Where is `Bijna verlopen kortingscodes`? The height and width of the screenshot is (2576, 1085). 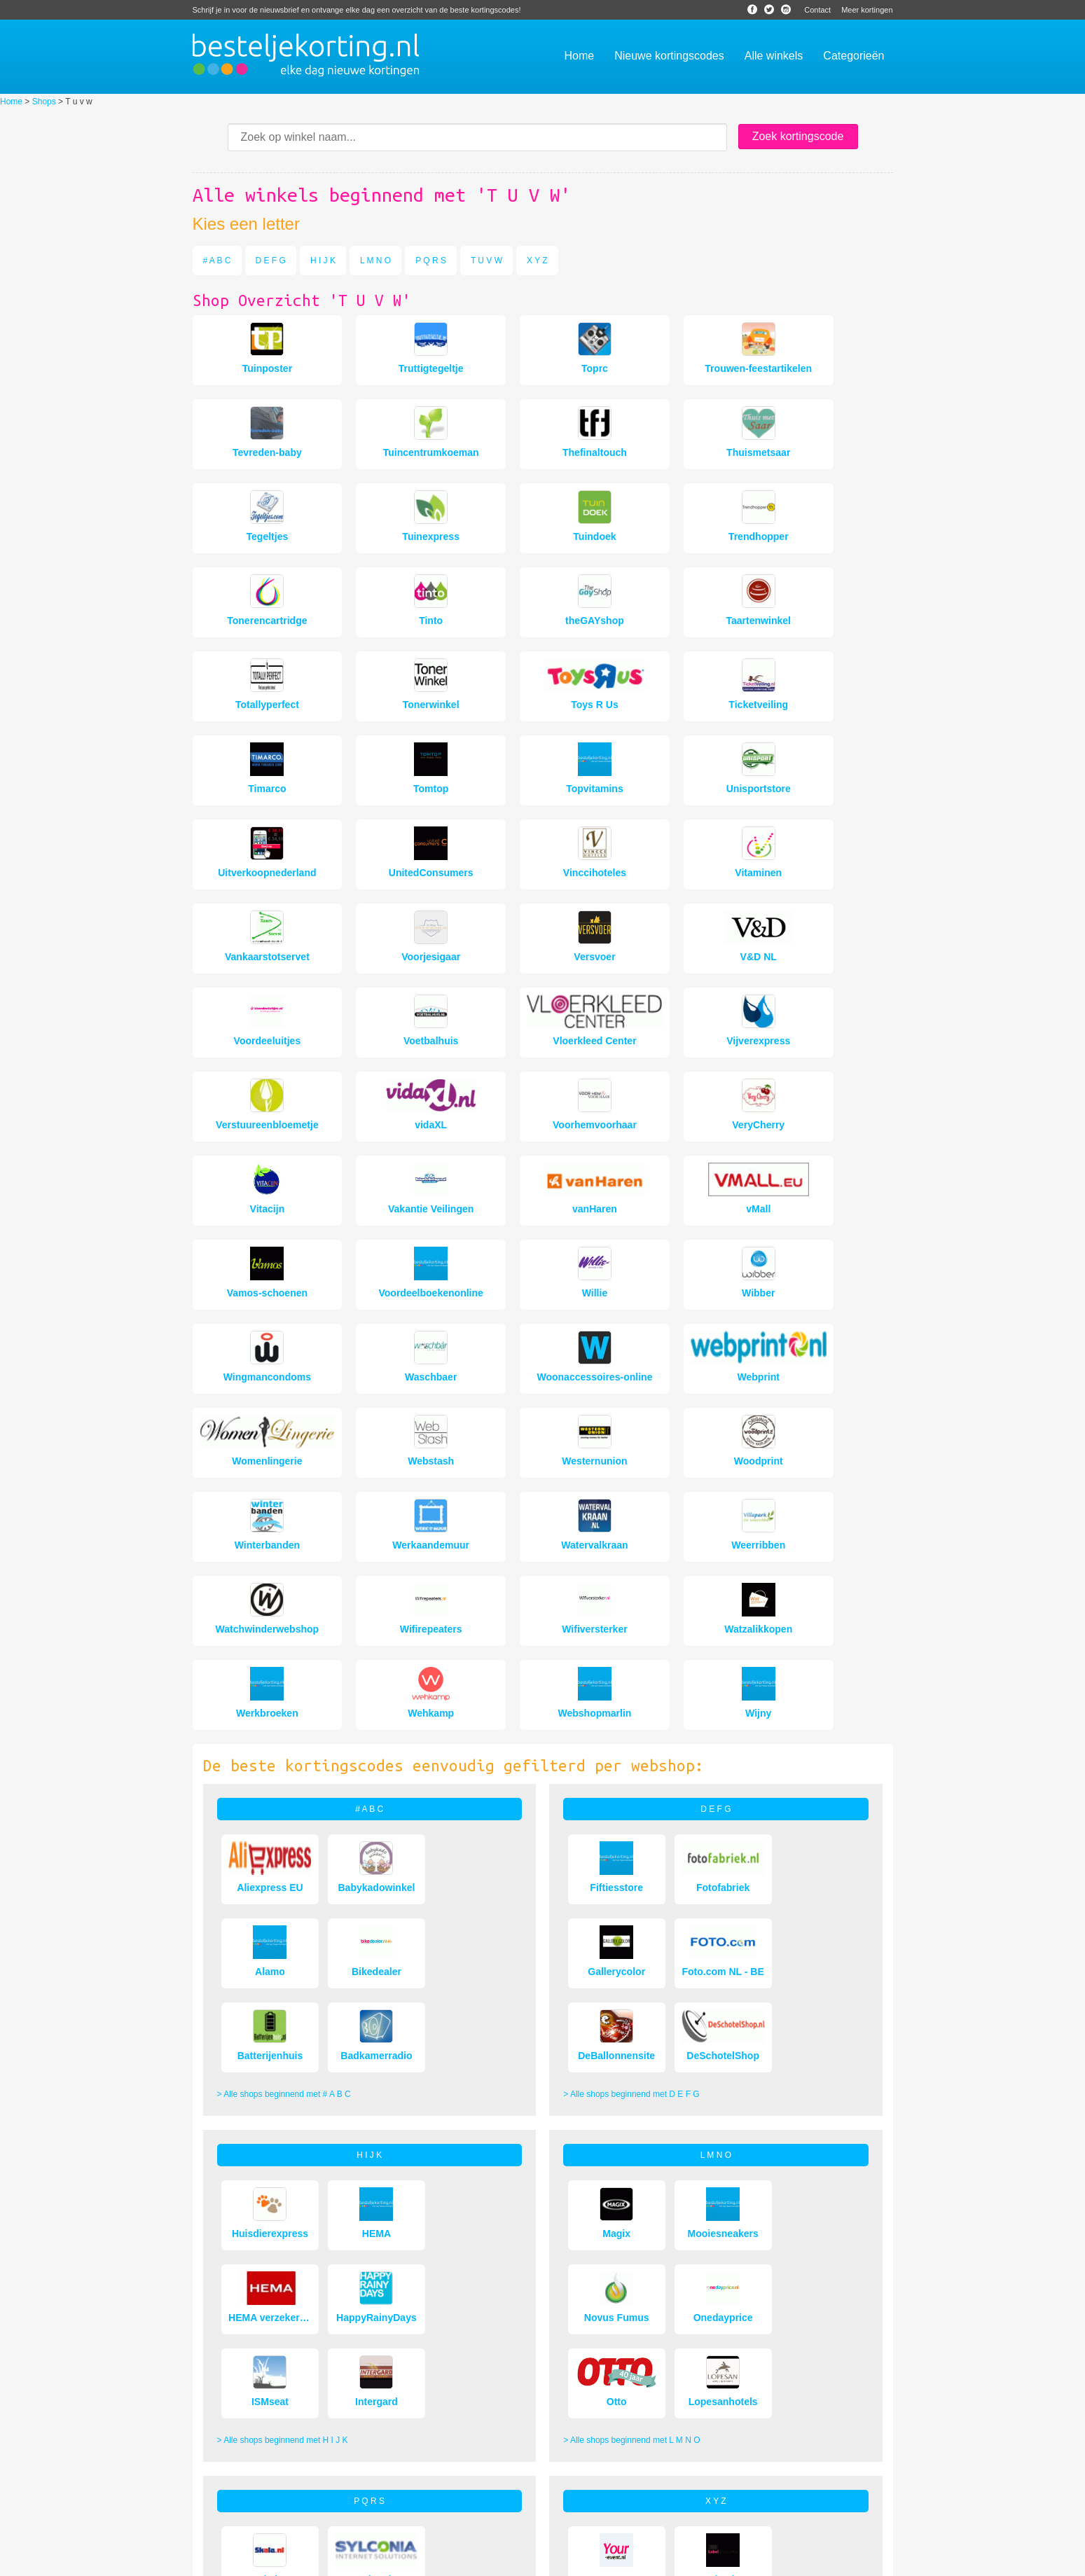
Bijna verlopen kortingscodes is located at coordinates (484, 2483).